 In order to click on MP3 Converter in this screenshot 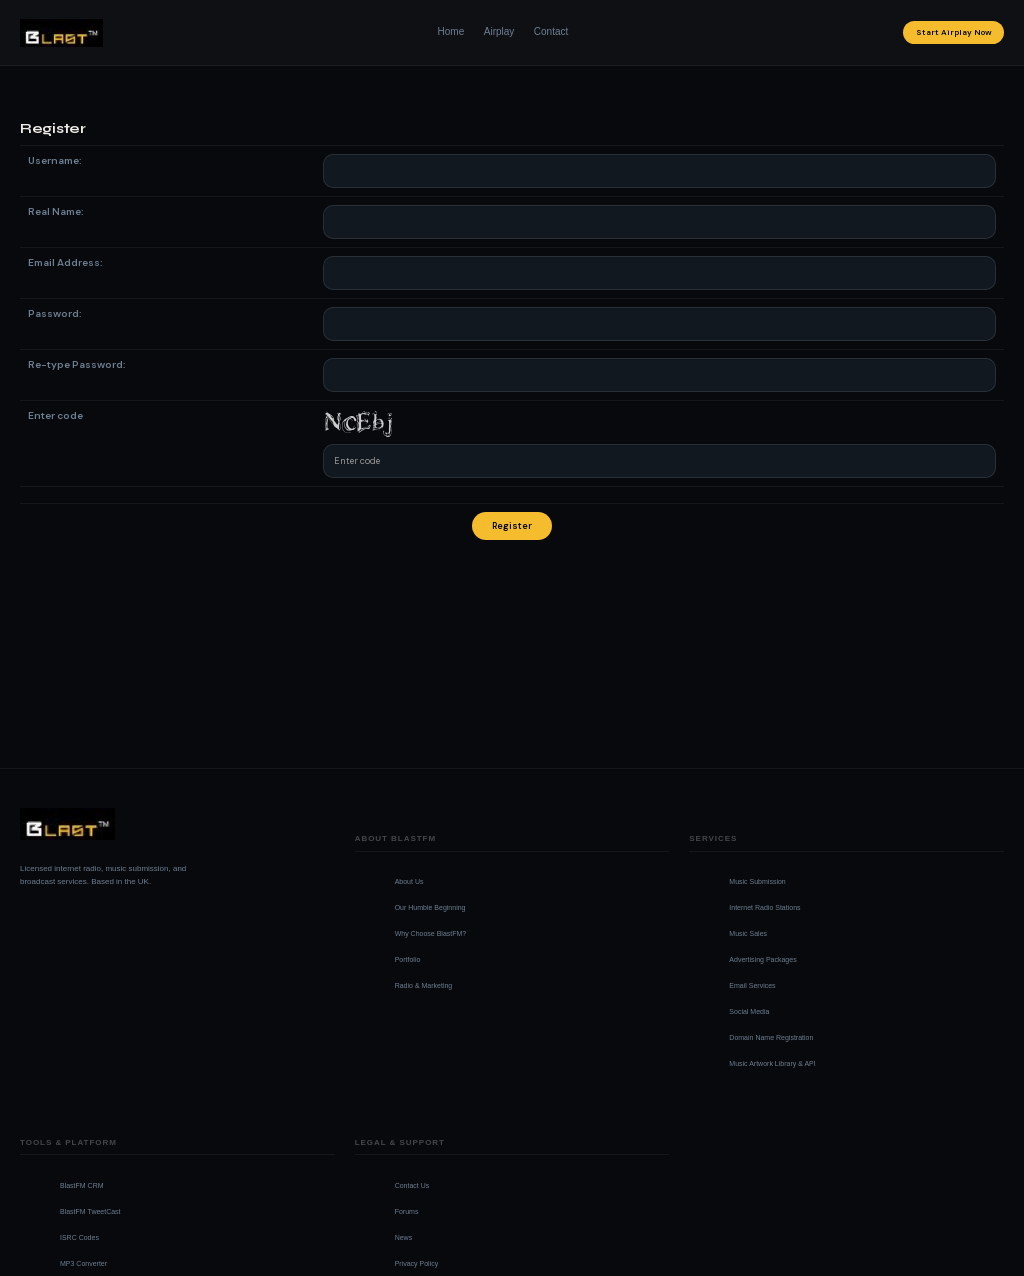, I will do `click(83, 1263)`.